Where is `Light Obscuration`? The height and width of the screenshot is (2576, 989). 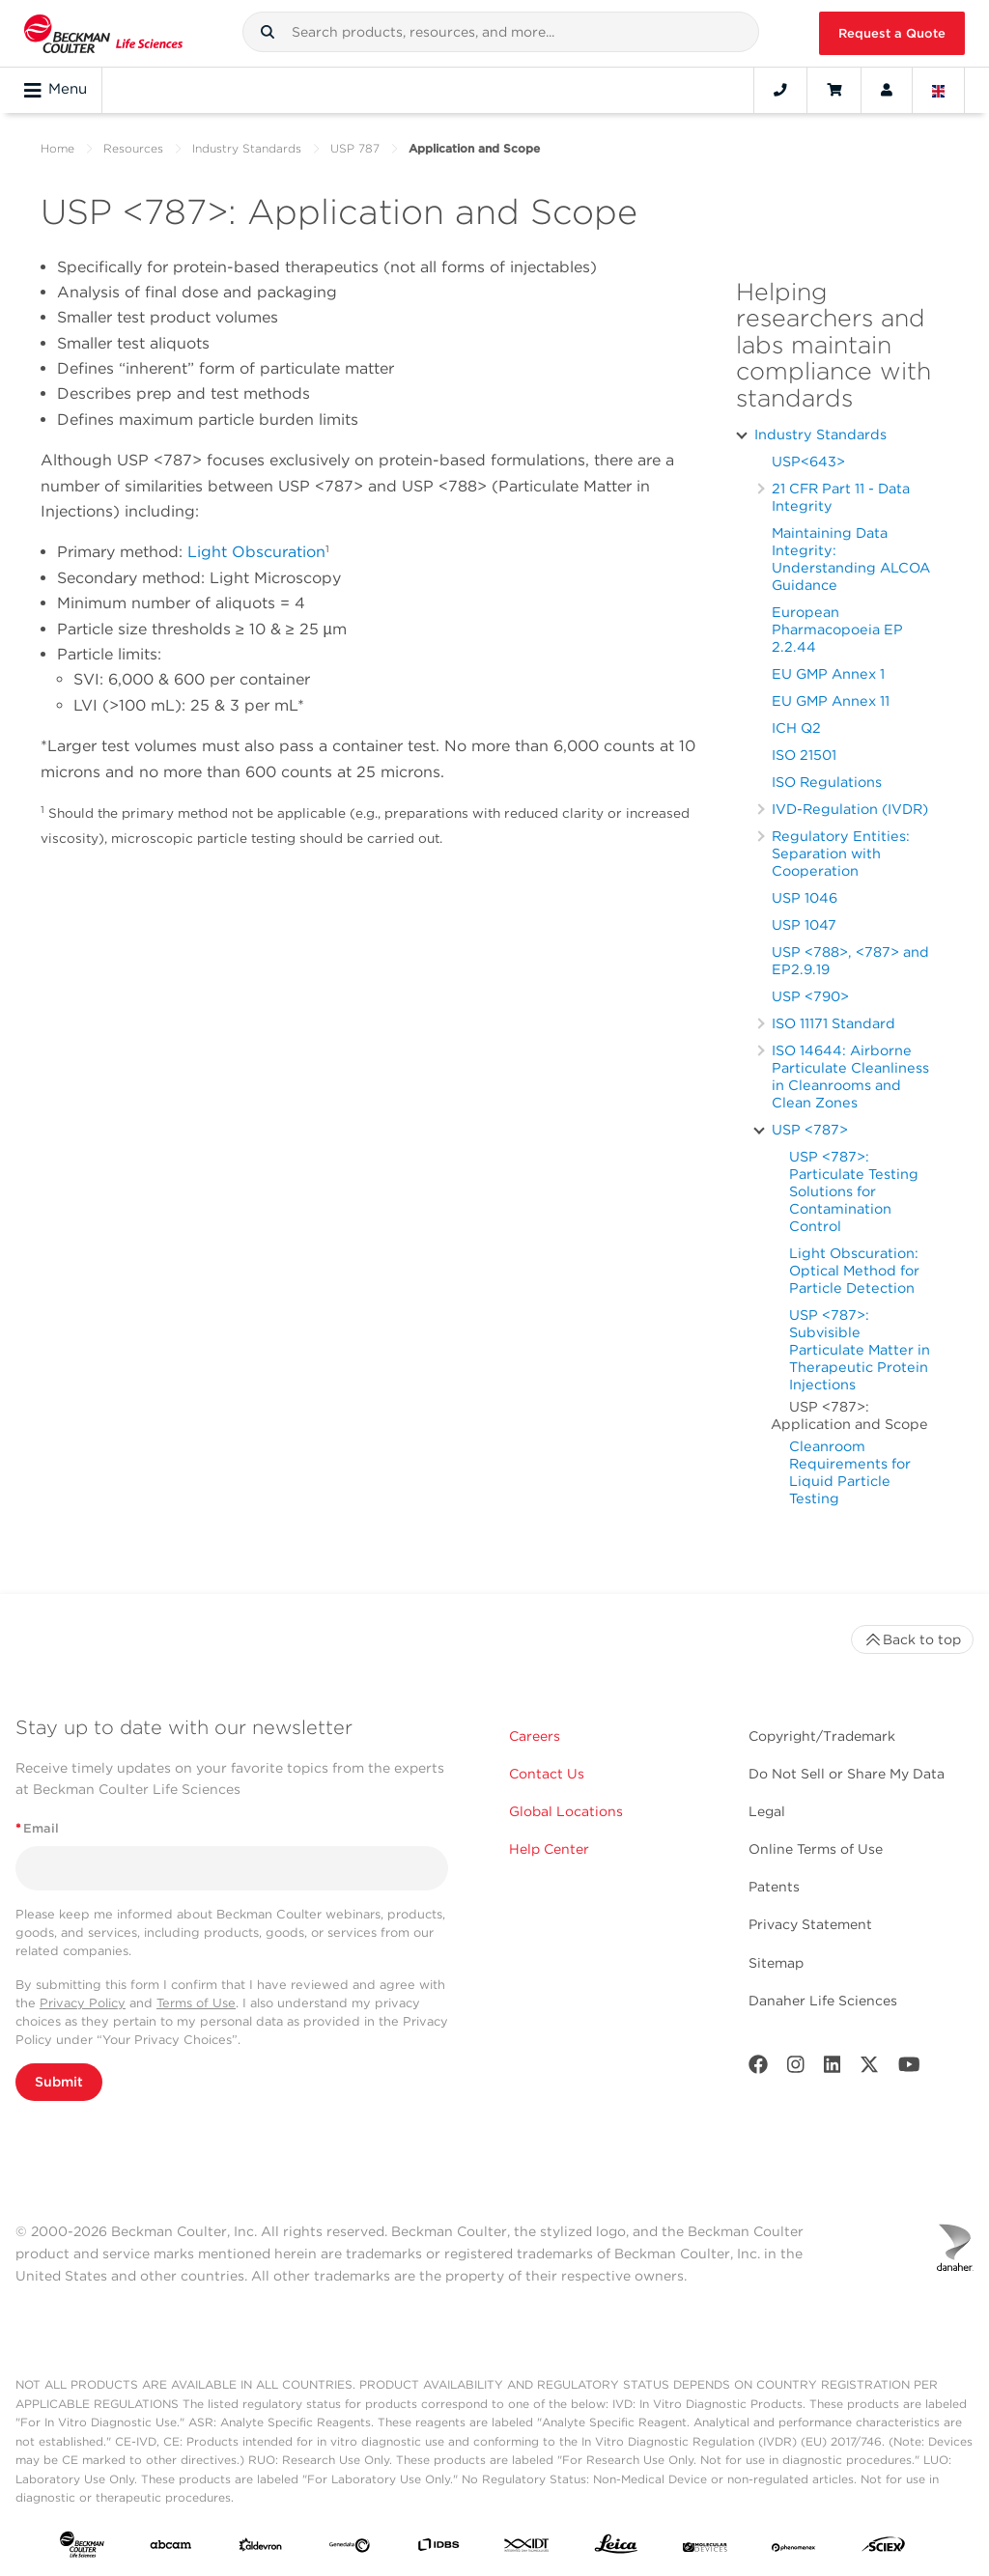 Light Obscuration is located at coordinates (256, 552).